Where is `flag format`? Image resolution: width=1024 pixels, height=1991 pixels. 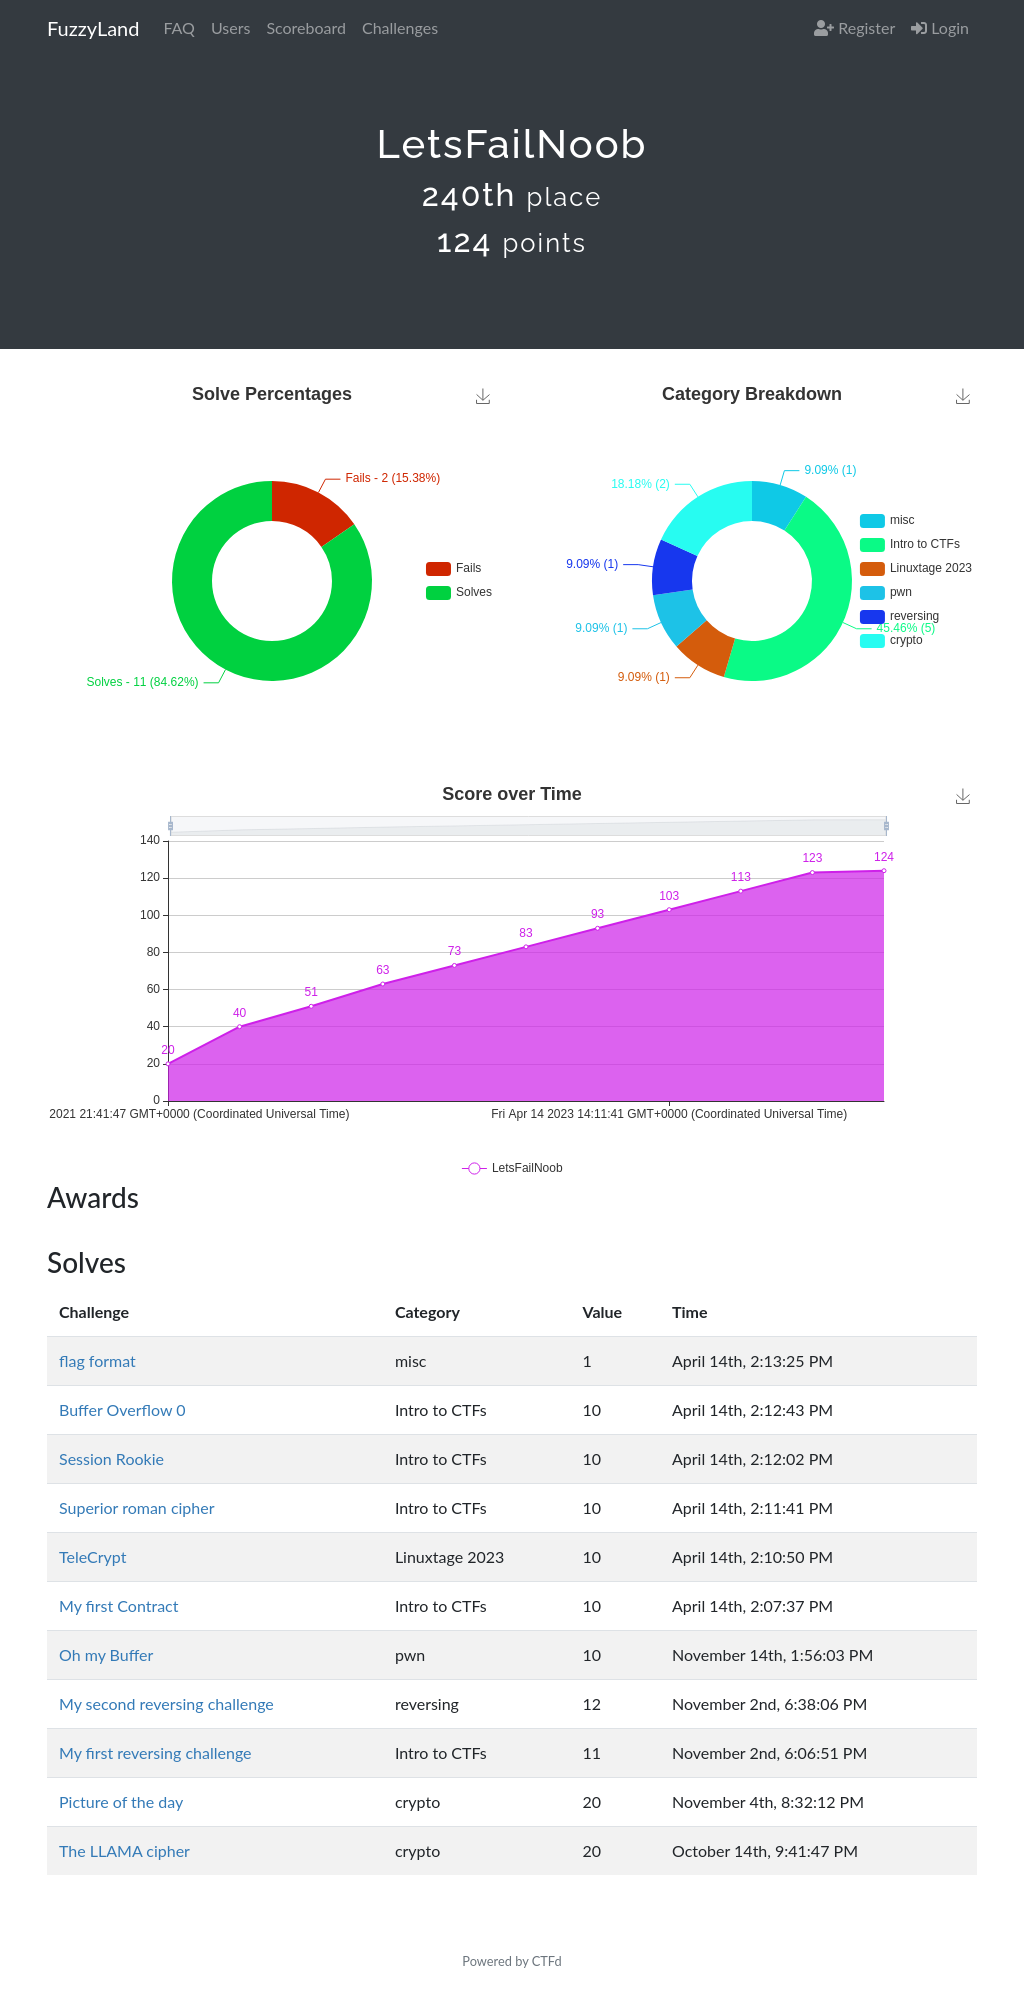 flag format is located at coordinates (97, 1360).